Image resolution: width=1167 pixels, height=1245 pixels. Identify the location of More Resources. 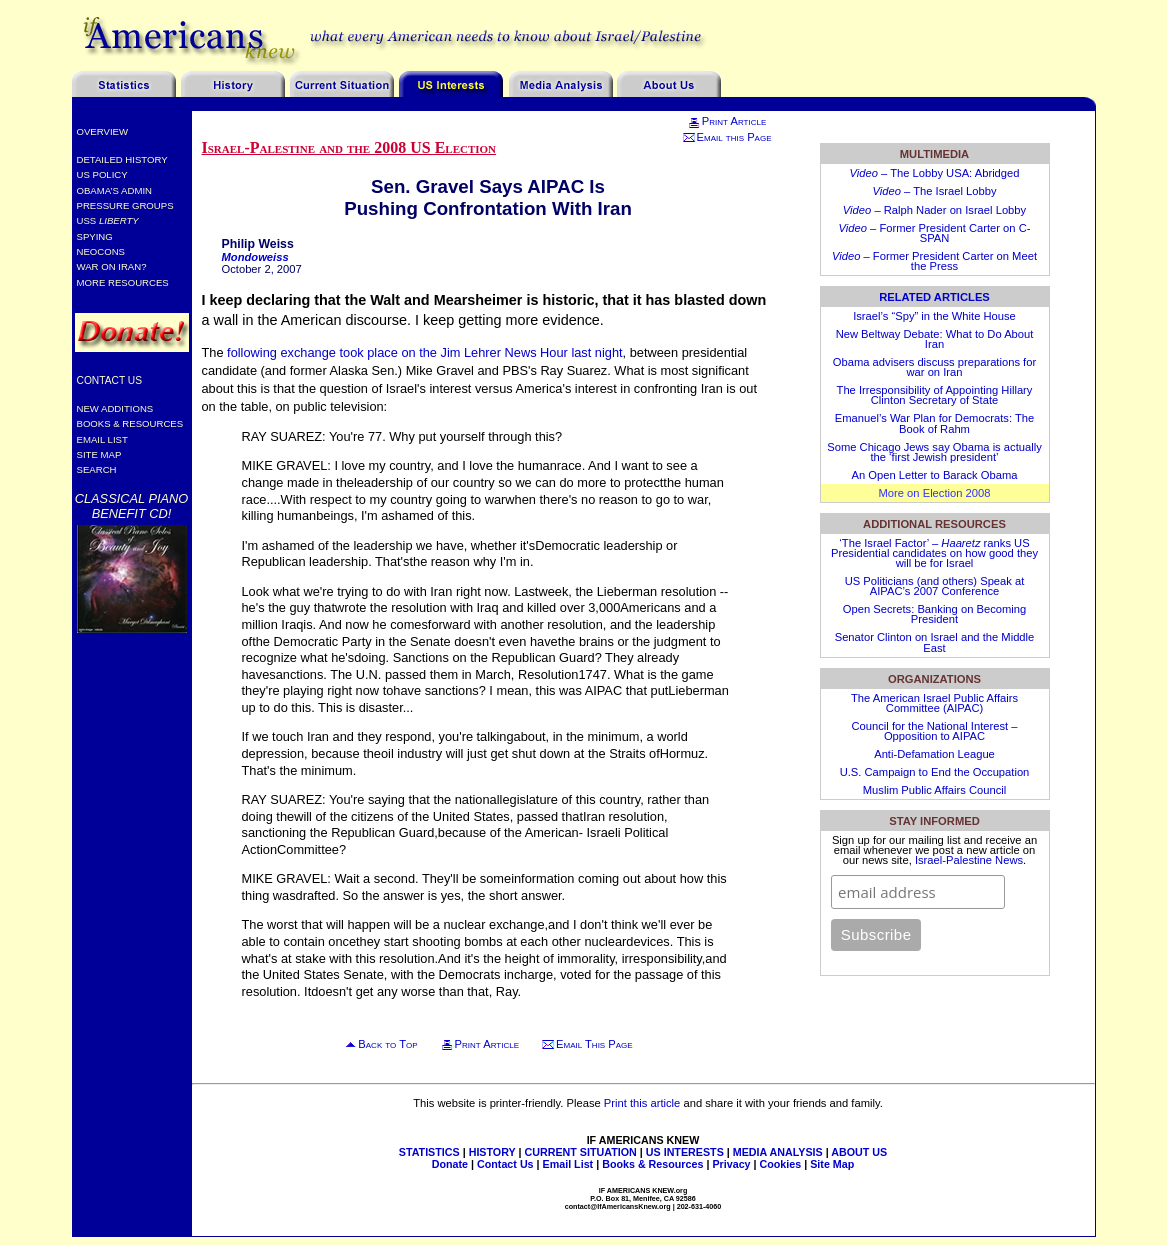
(123, 282).